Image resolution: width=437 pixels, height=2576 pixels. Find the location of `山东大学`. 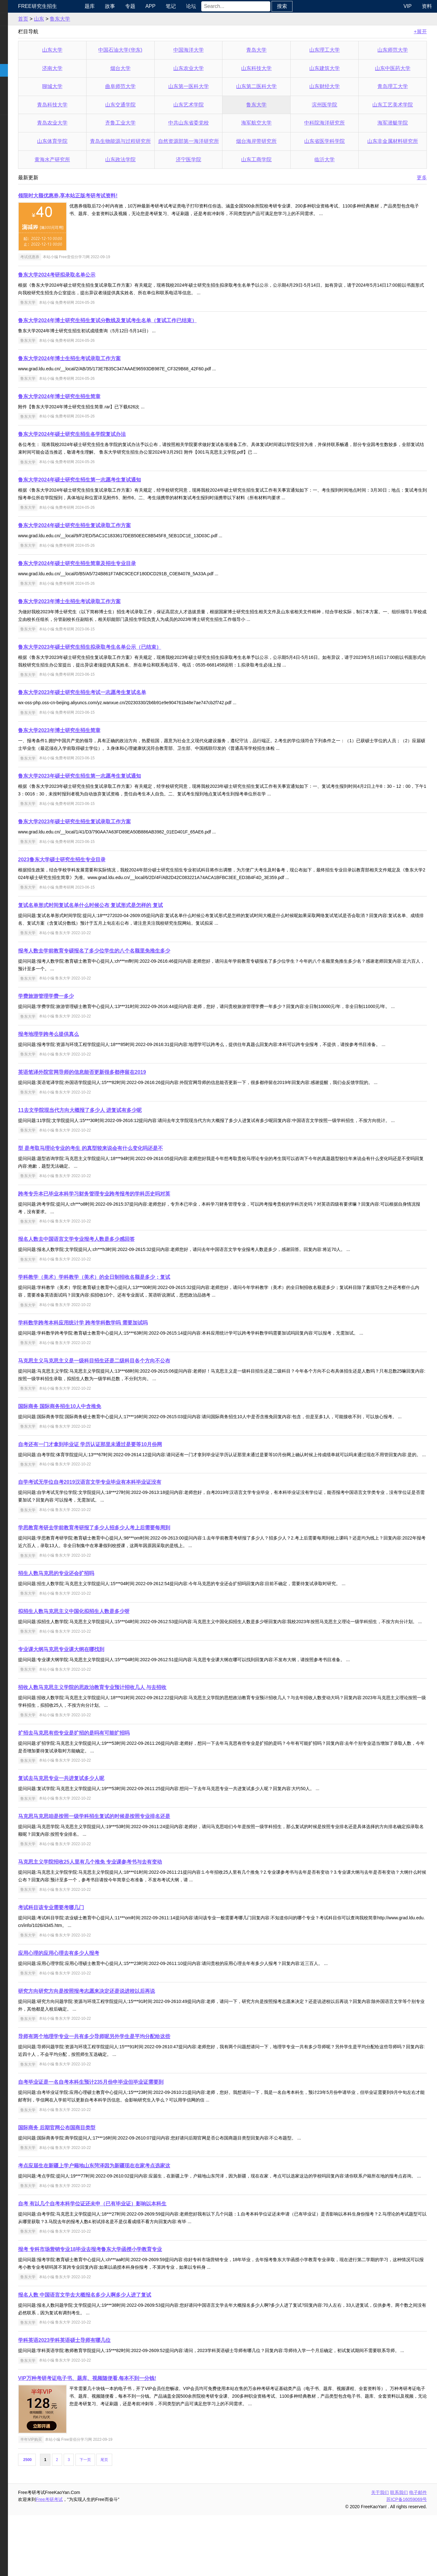

山东大学 is located at coordinates (91, 50).